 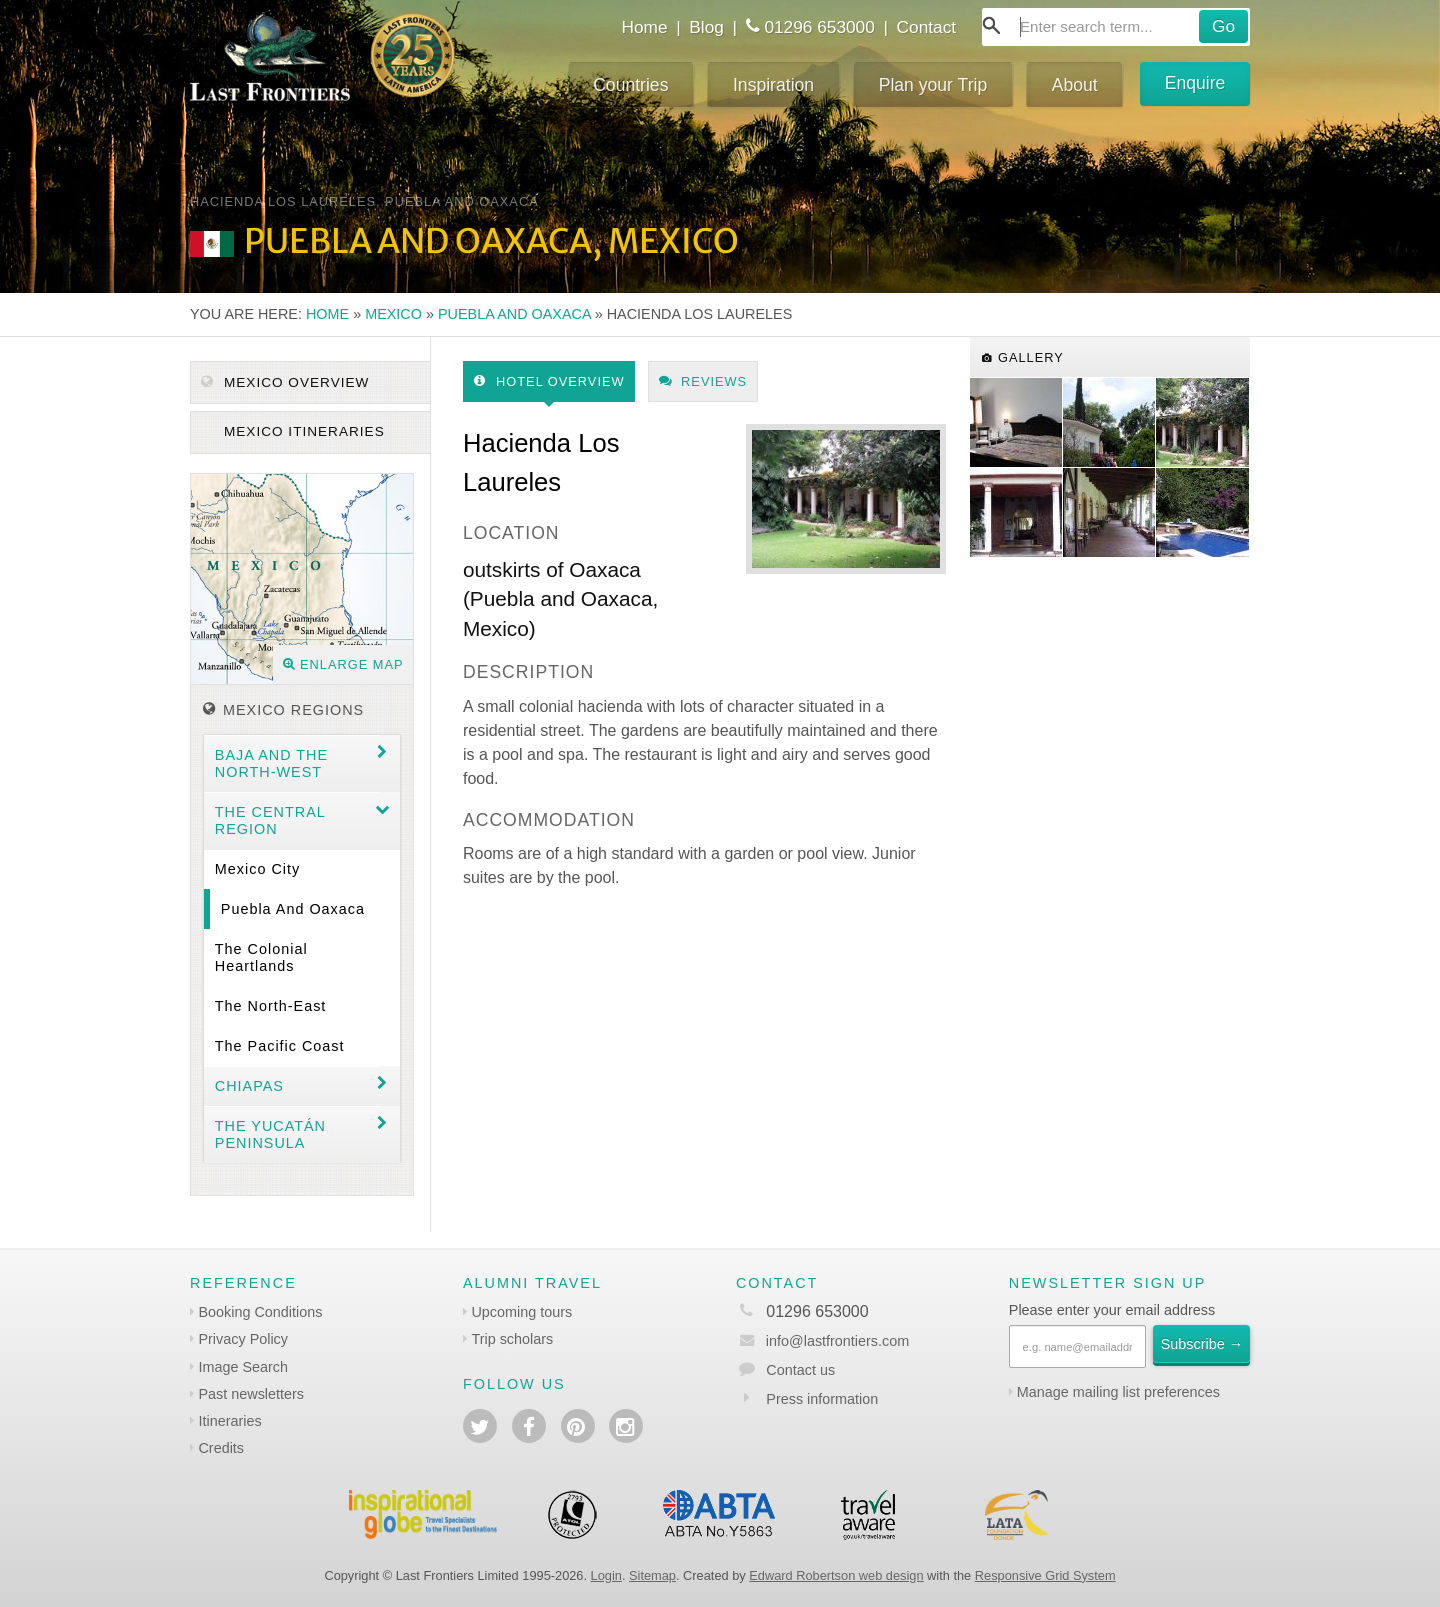 I want to click on Mexico Overview, so click(x=285, y=382).